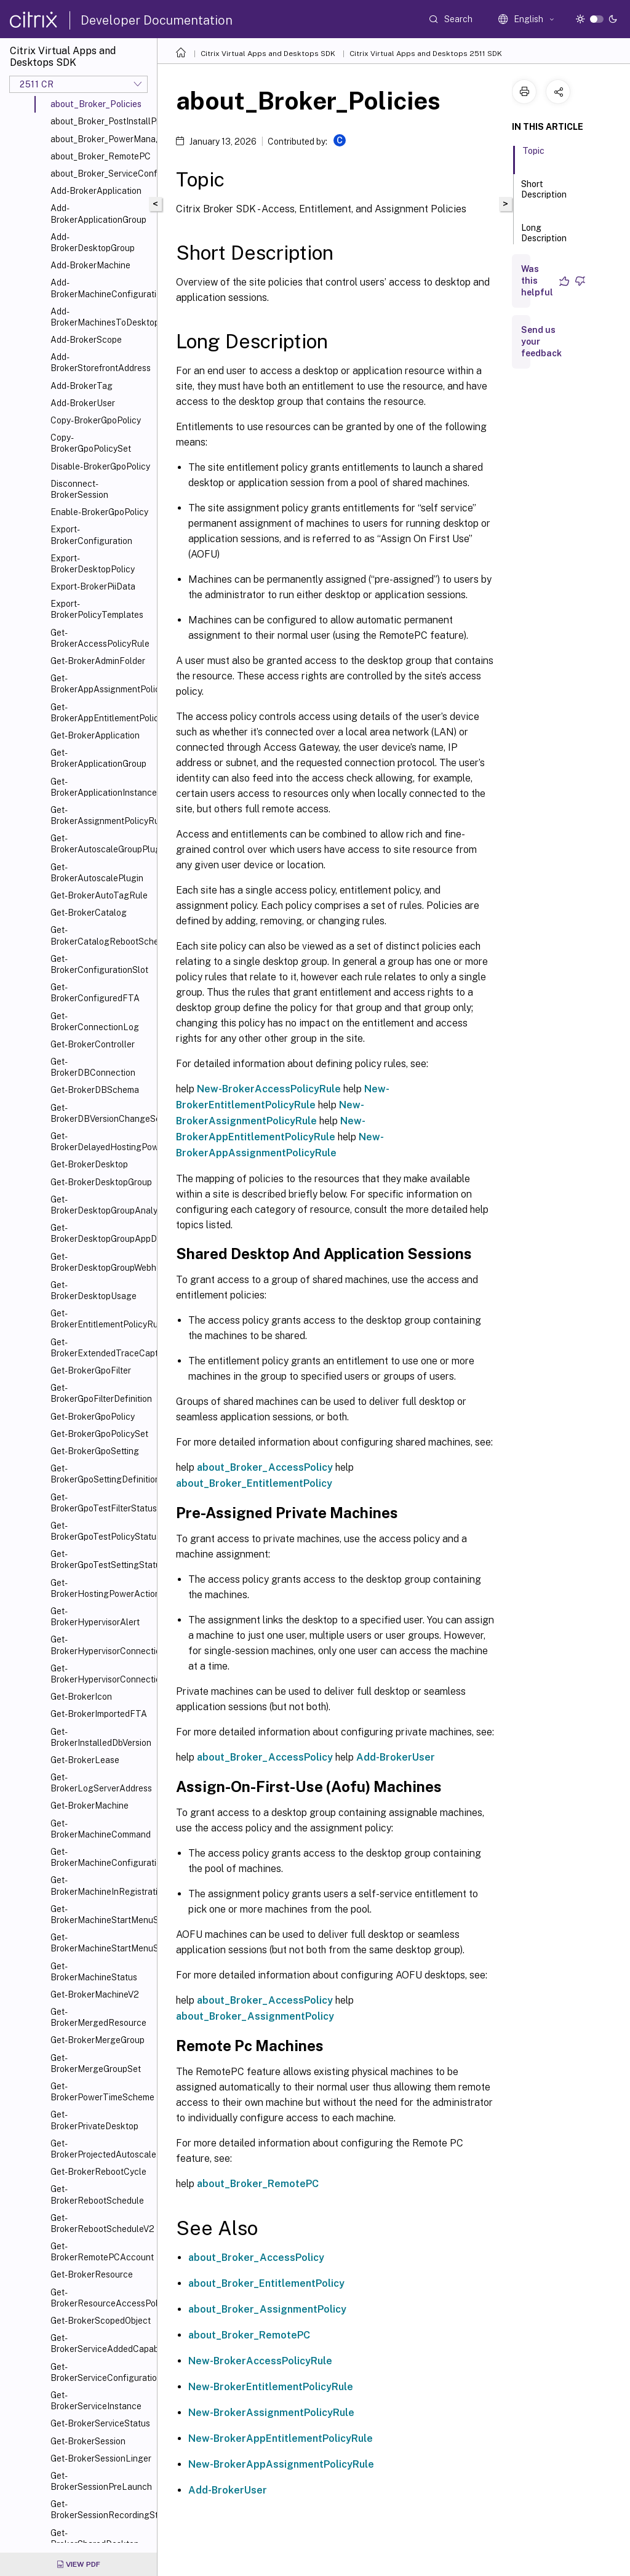 The width and height of the screenshot is (630, 2576). Describe the element at coordinates (100, 2321) in the screenshot. I see `Get-BrokerScopedObject` at that location.